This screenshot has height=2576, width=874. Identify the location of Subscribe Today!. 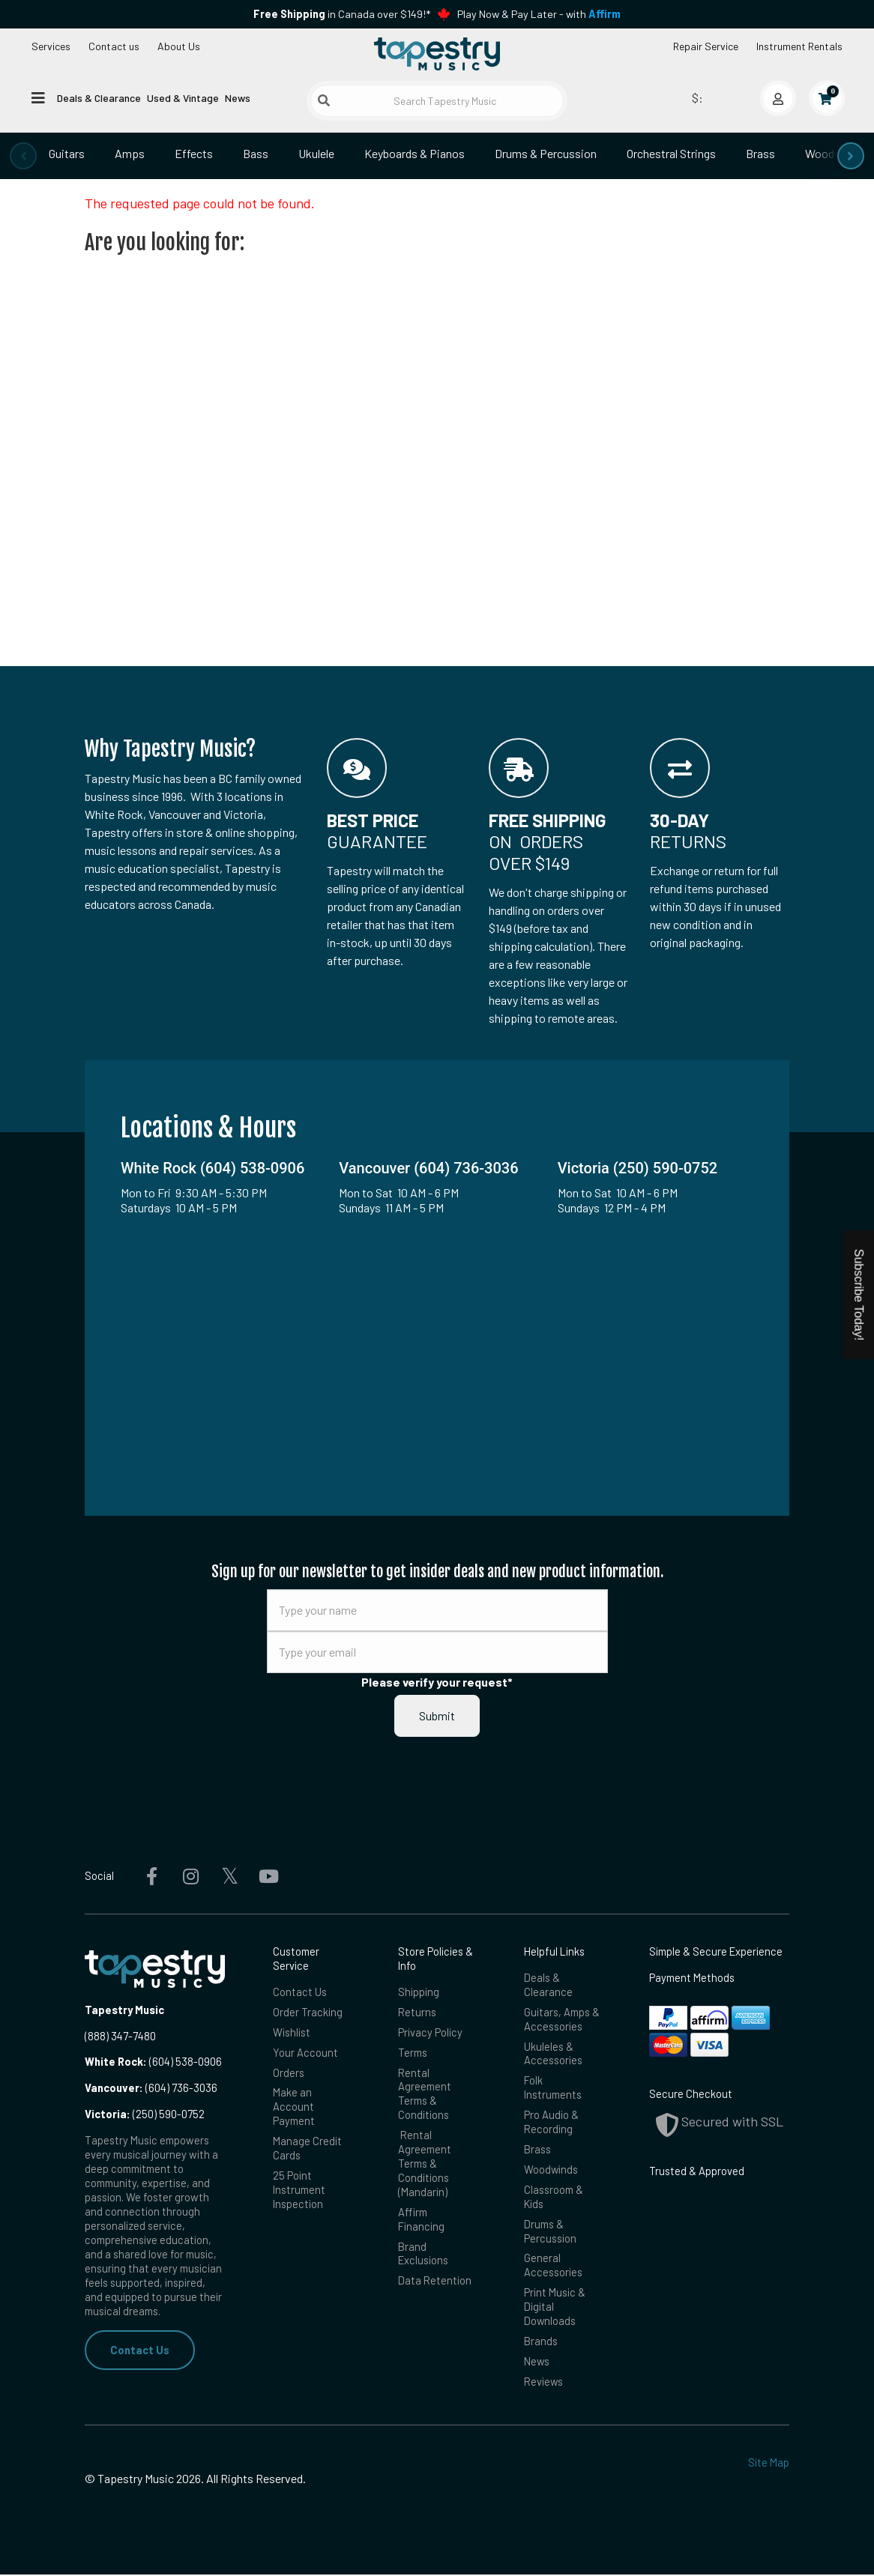
(858, 1294).